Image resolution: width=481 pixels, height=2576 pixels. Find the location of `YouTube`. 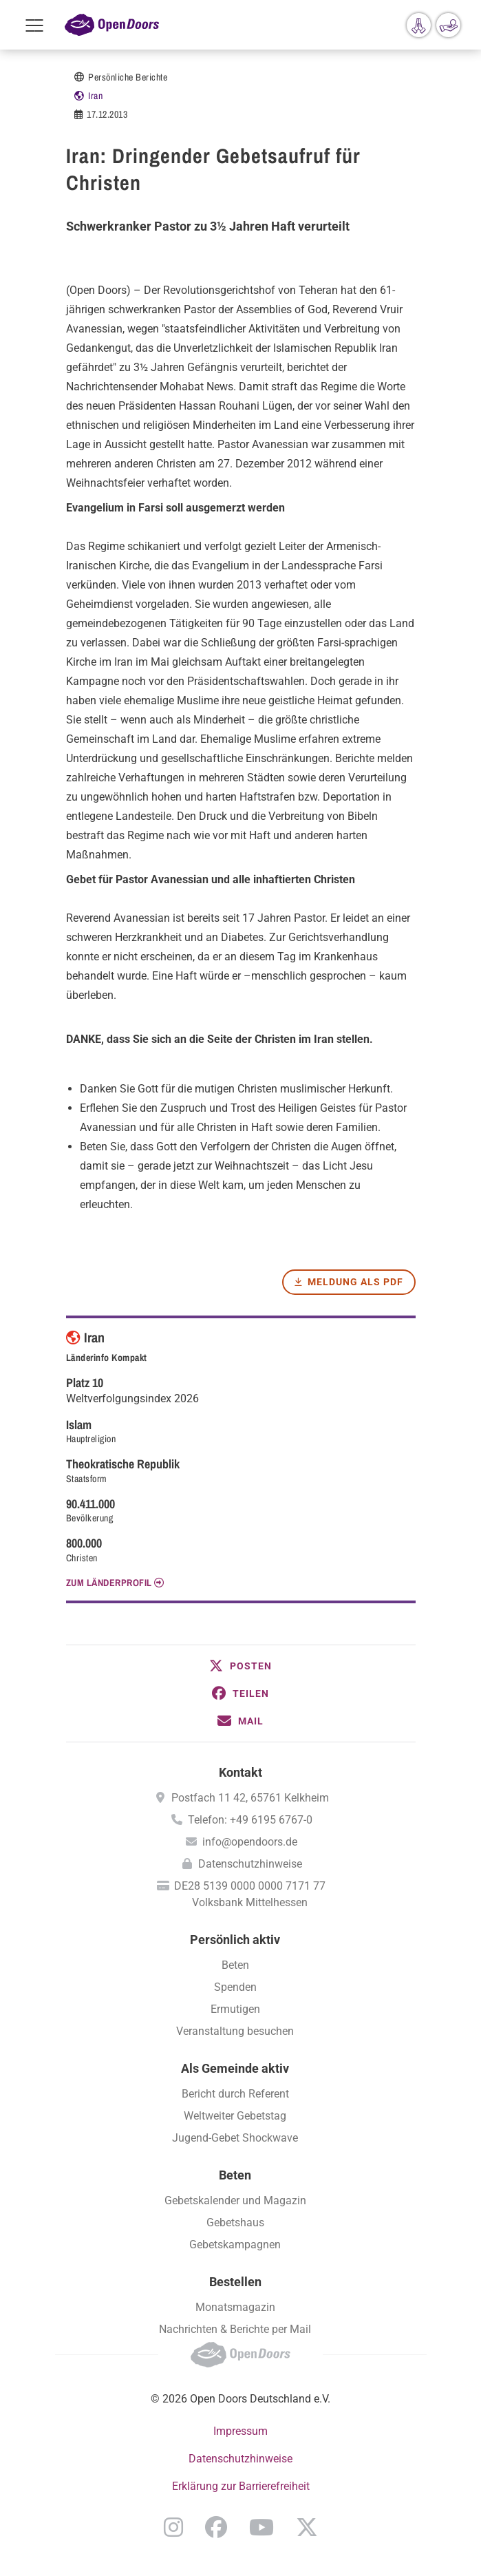

YouTube is located at coordinates (261, 2527).